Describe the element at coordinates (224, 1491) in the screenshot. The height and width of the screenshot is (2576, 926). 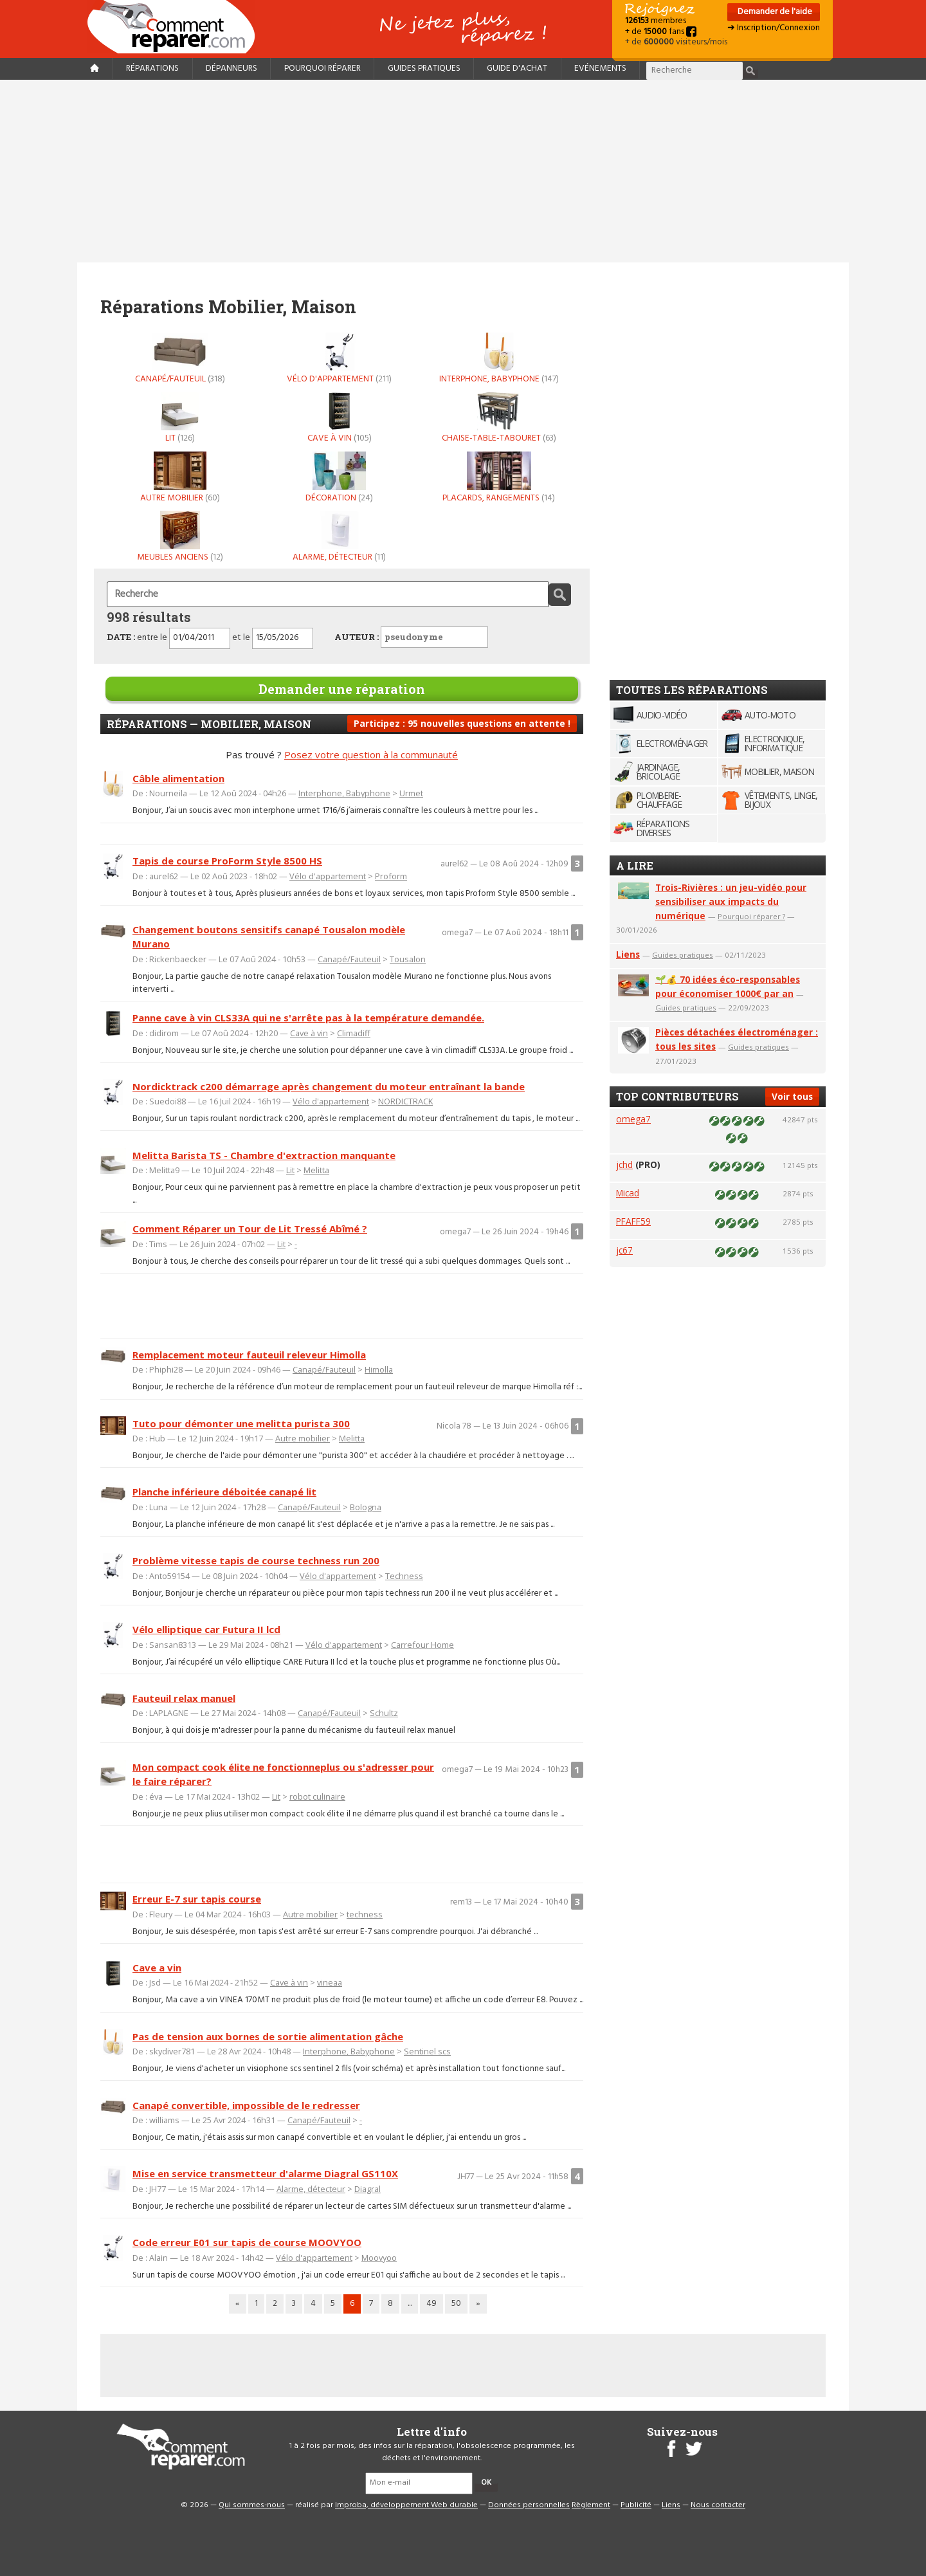
I see `Planche inférieure déboitée canapé lit` at that location.